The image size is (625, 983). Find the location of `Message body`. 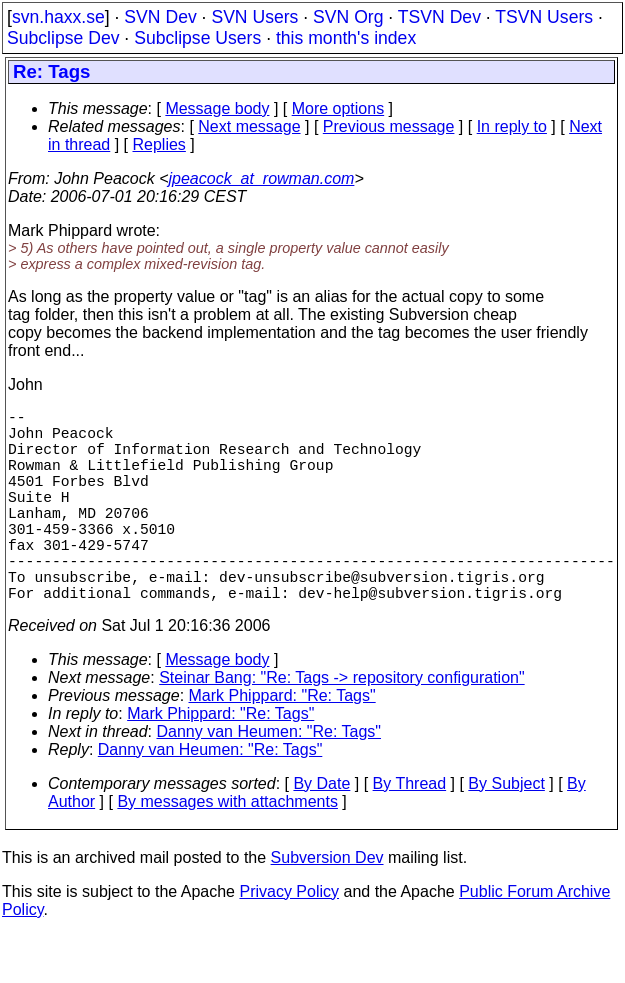

Message body is located at coordinates (217, 108).